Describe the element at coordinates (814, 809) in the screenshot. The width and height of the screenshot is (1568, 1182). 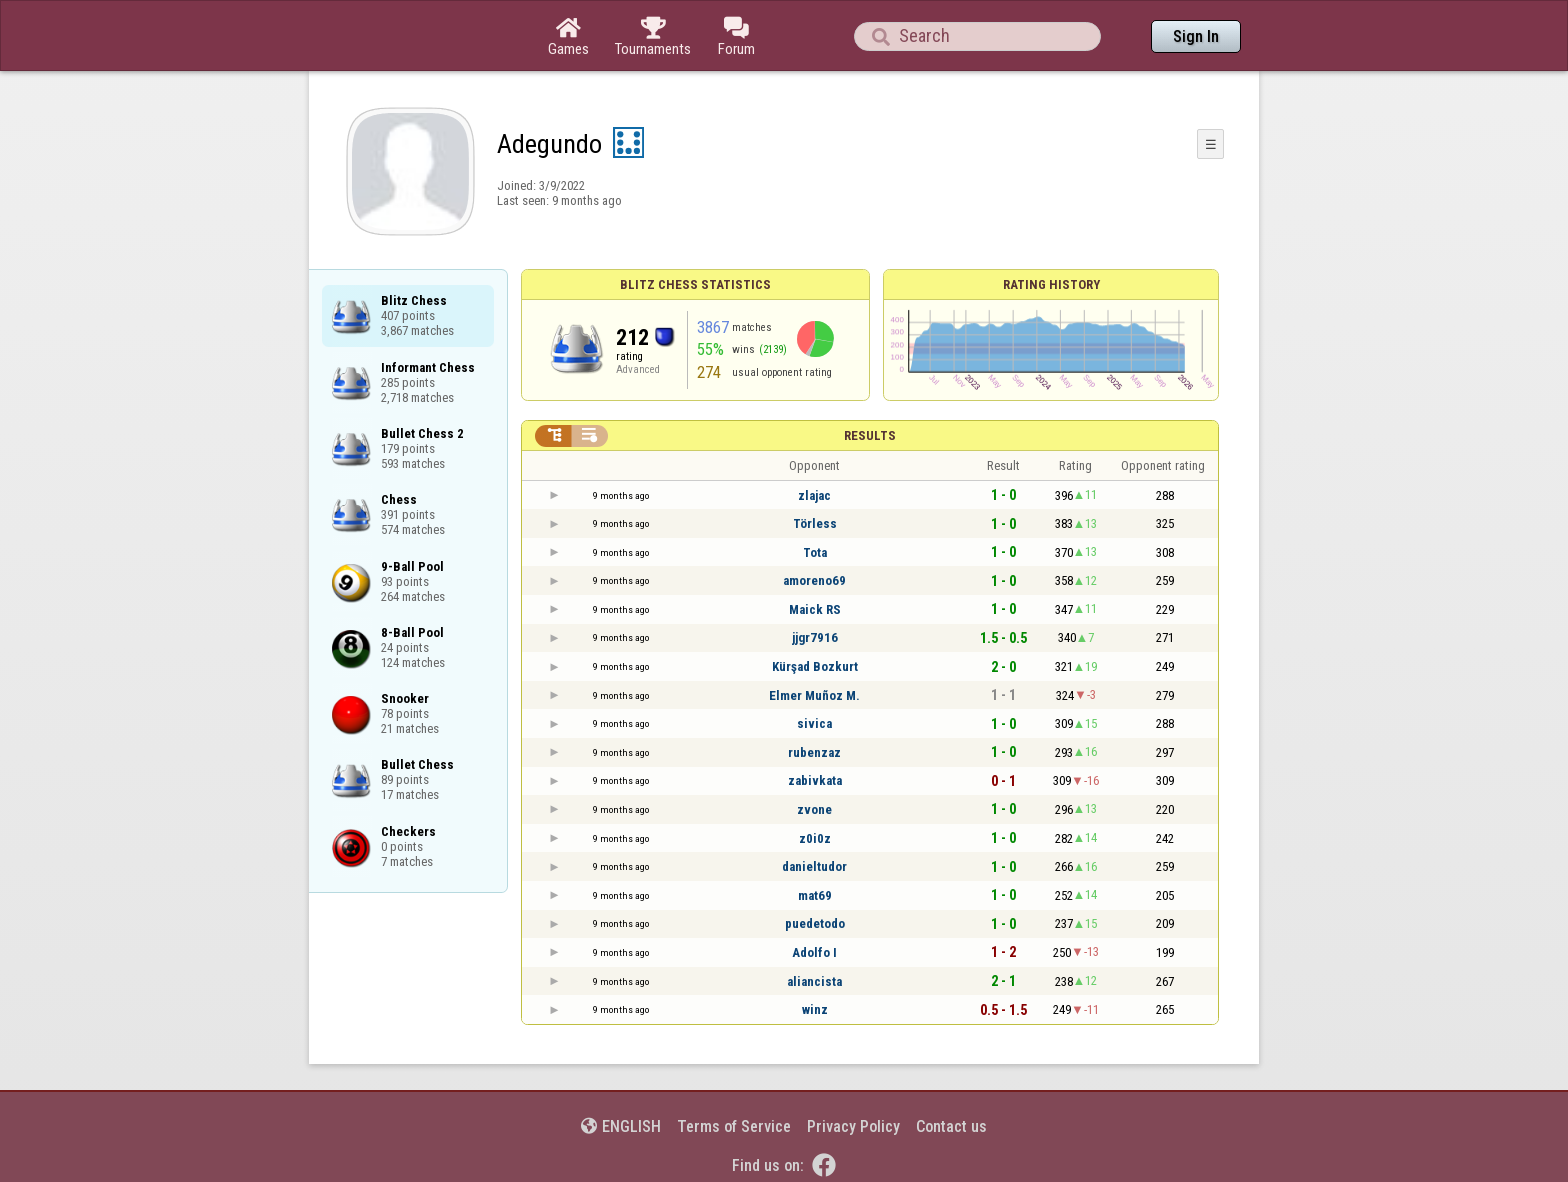
I see `zvone` at that location.